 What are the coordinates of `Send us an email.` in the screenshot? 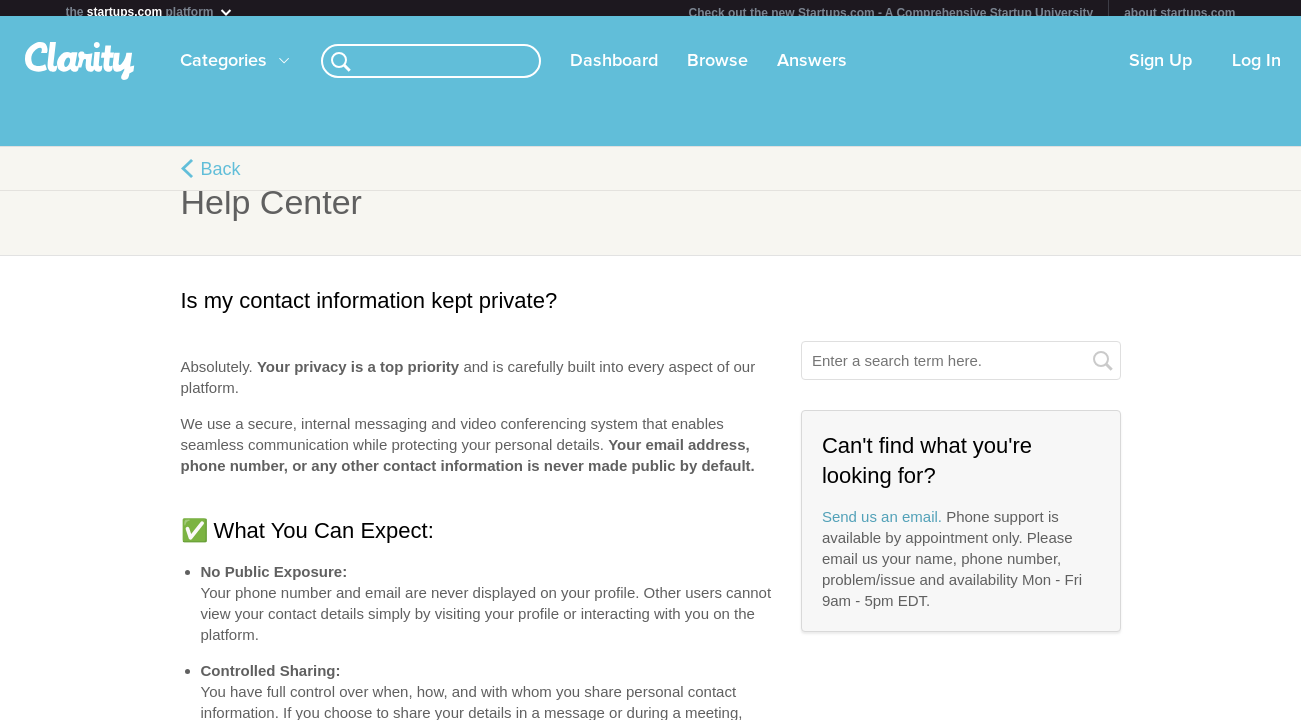 It's located at (882, 524).